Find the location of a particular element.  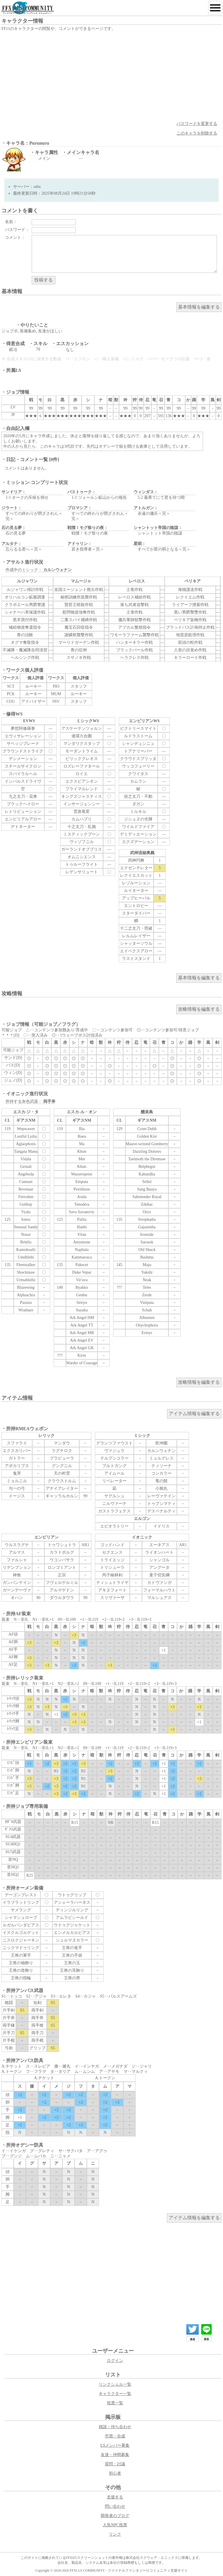

キラーロード作戦 is located at coordinates (190, 657).